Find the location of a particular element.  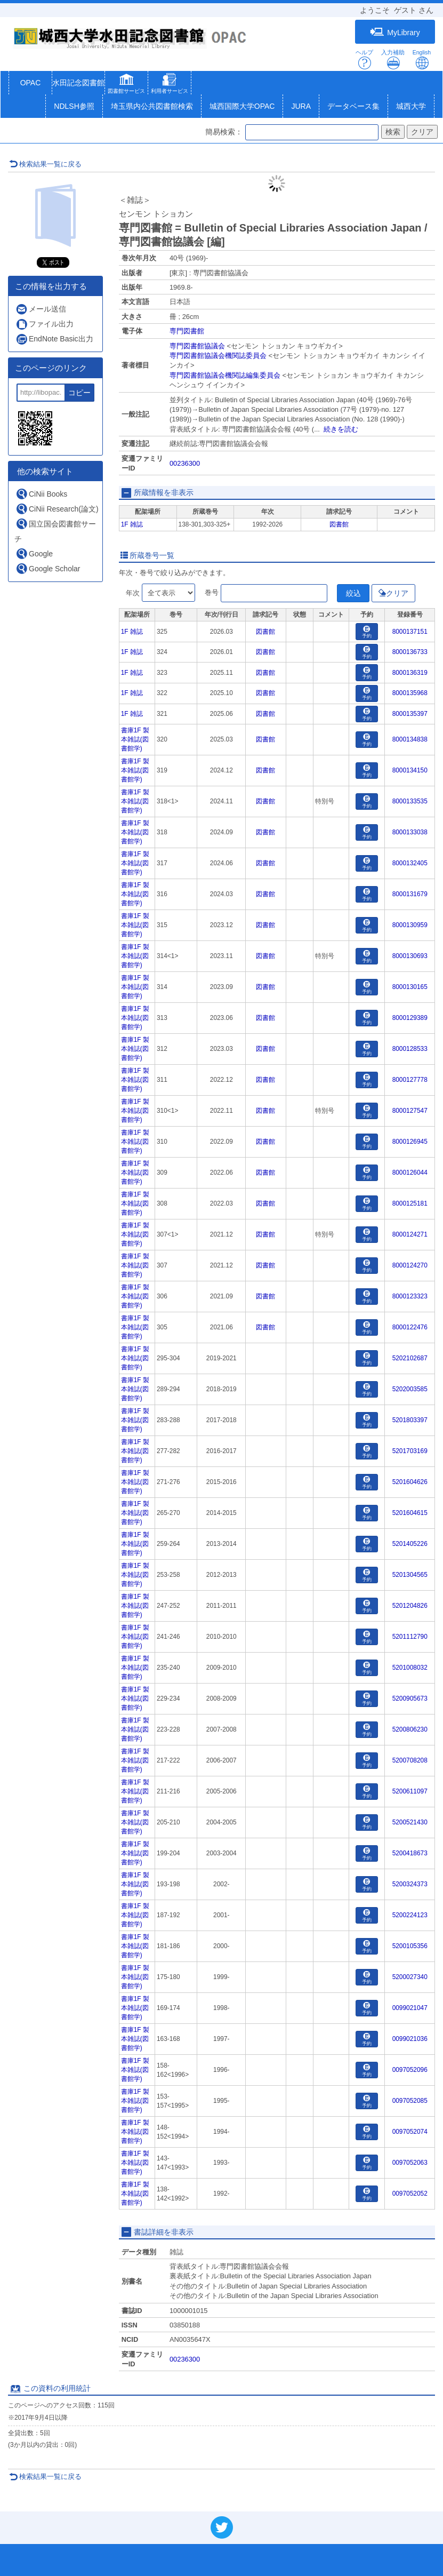

8000135968 is located at coordinates (410, 693).